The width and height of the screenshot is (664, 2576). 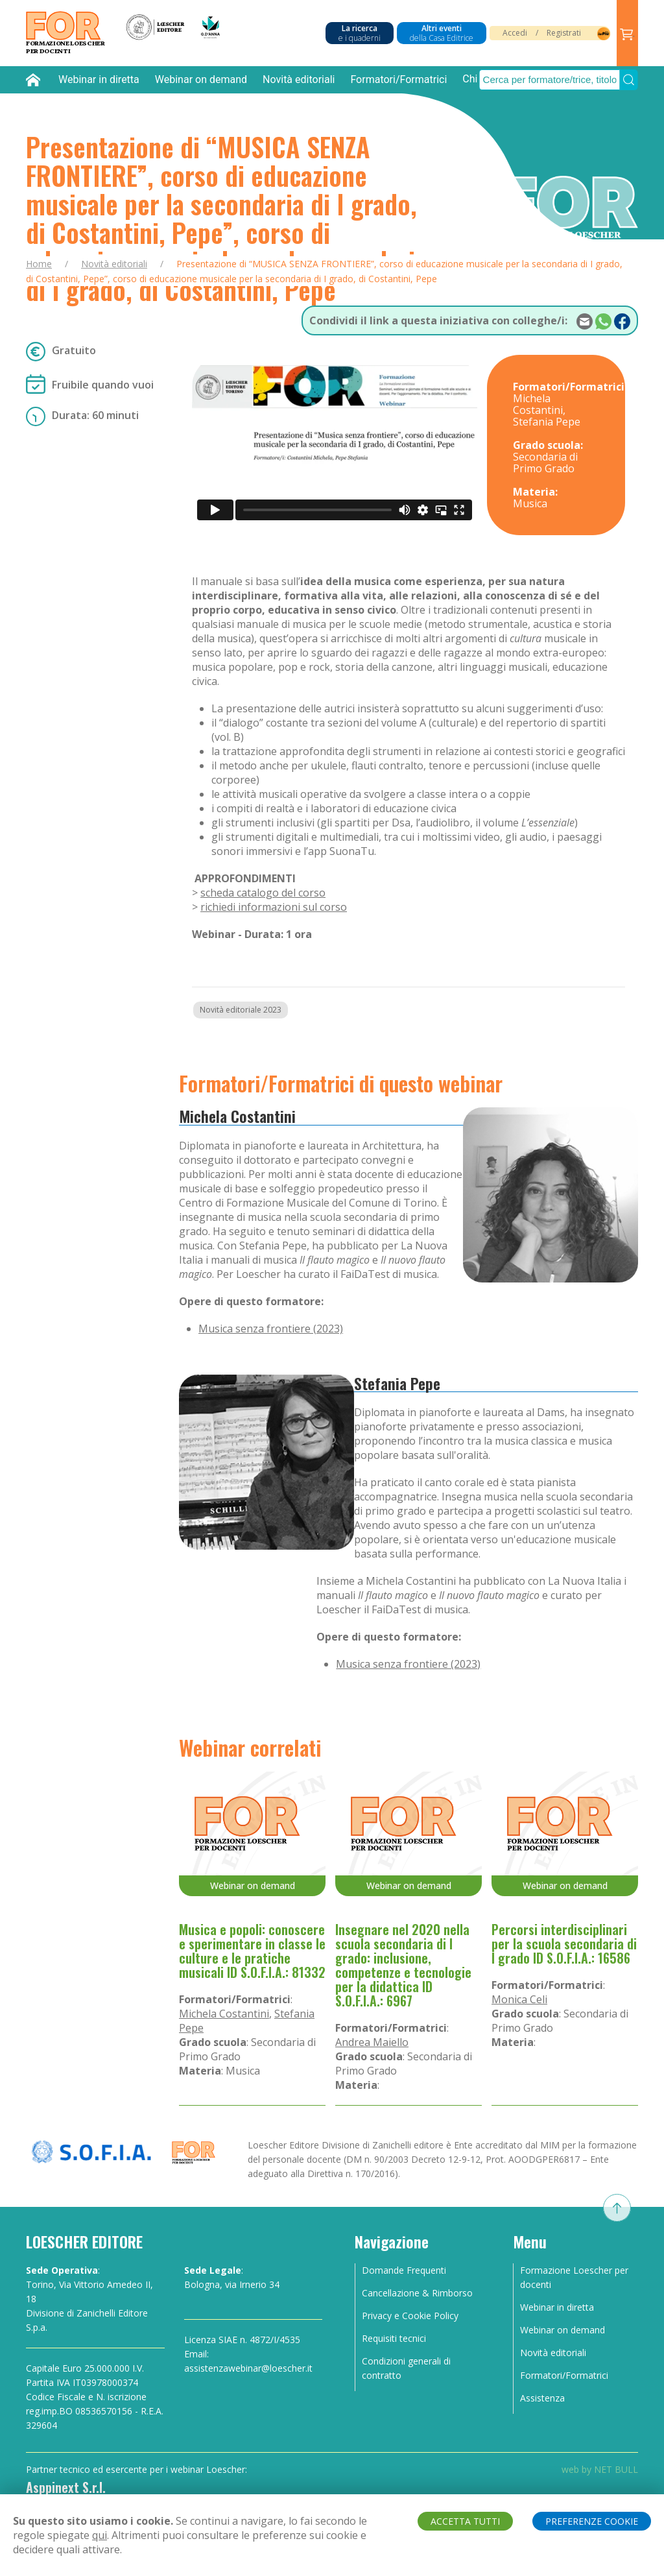 I want to click on Musica senza frontiere (2023), so click(x=270, y=1328).